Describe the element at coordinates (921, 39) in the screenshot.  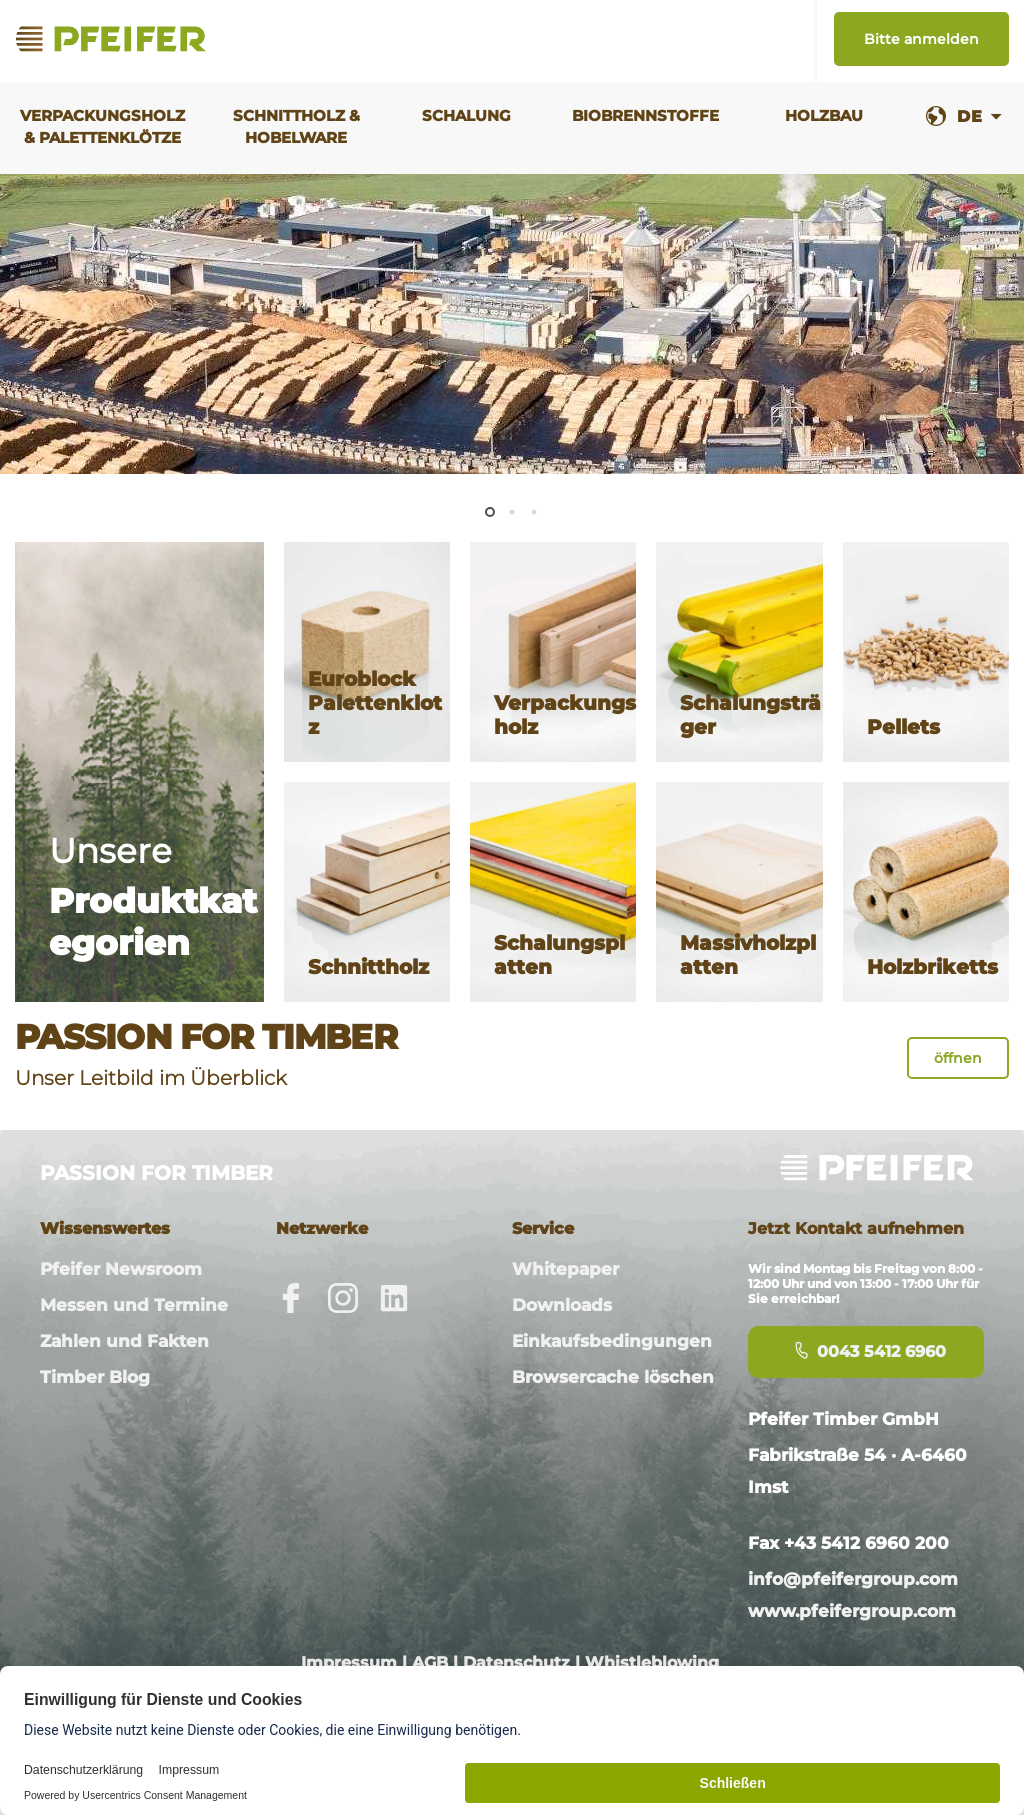
I see `Bitte anmelden` at that location.